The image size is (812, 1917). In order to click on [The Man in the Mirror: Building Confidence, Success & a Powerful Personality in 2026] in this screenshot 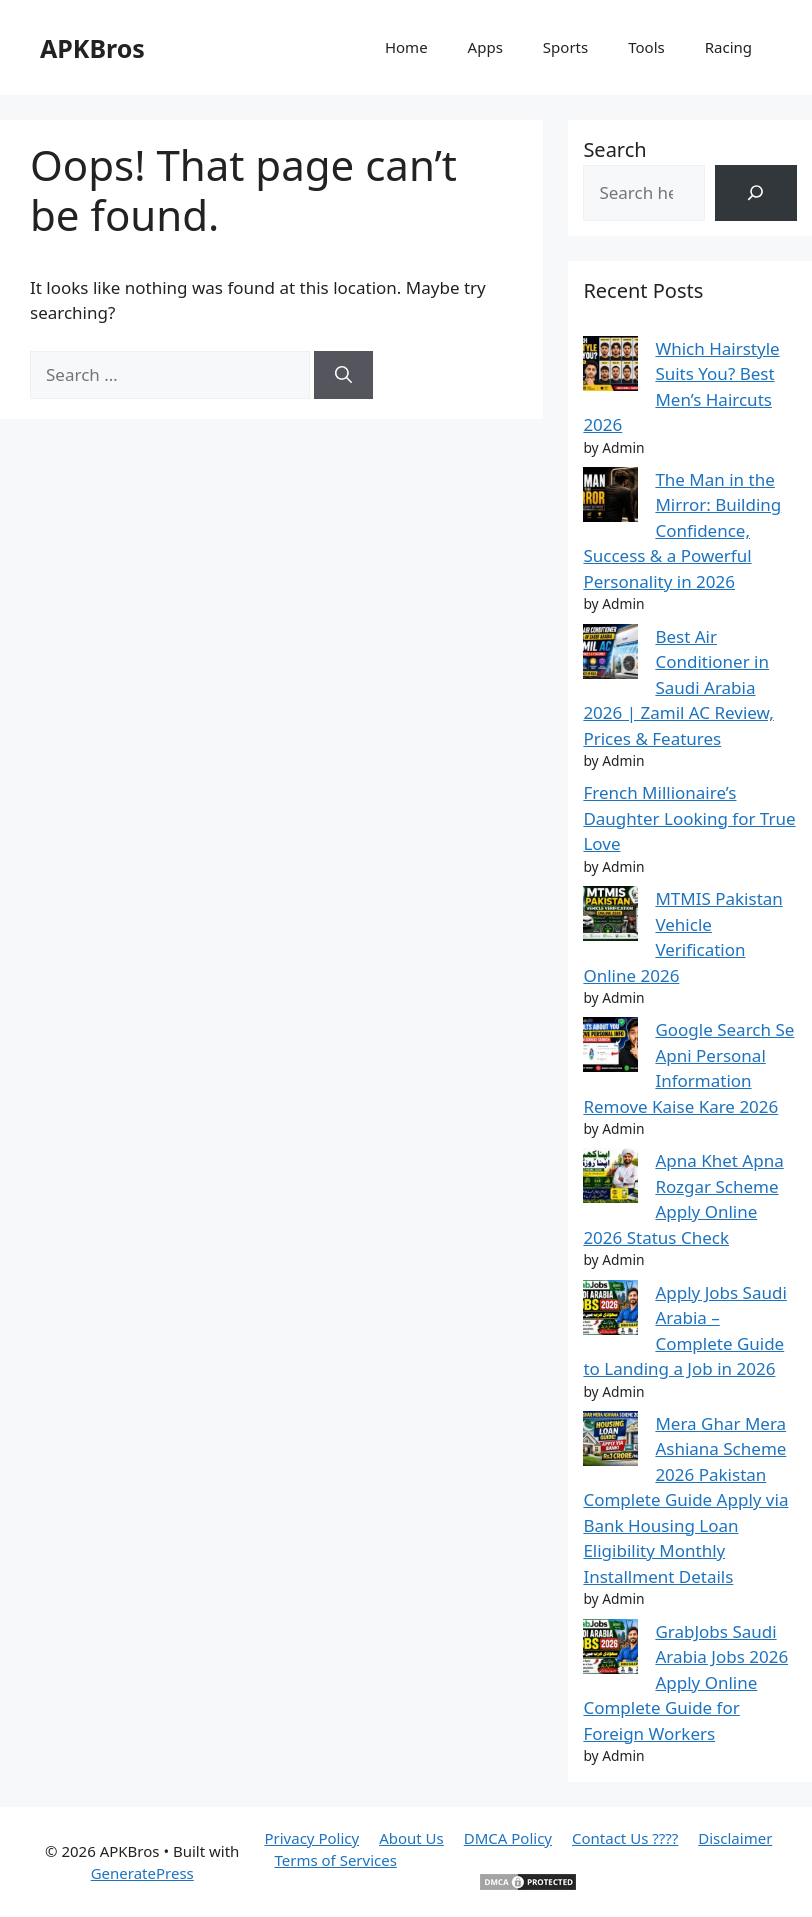, I will do `click(610, 498)`.